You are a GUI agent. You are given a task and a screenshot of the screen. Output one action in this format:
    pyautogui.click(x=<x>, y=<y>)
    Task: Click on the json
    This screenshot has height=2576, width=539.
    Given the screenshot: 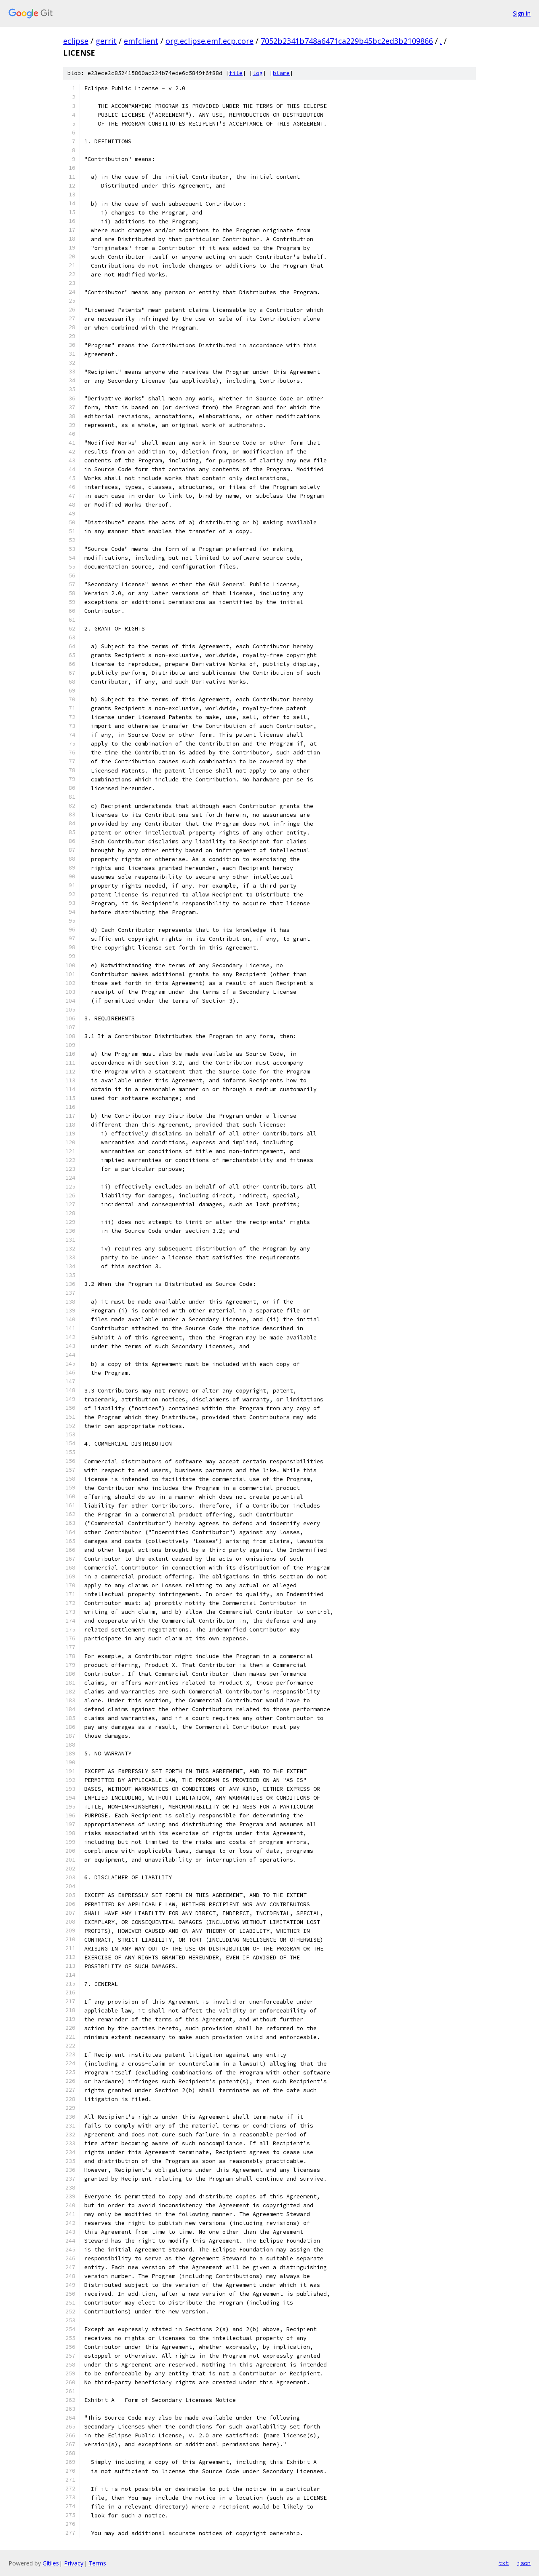 What is the action you would take?
    pyautogui.click(x=524, y=2563)
    